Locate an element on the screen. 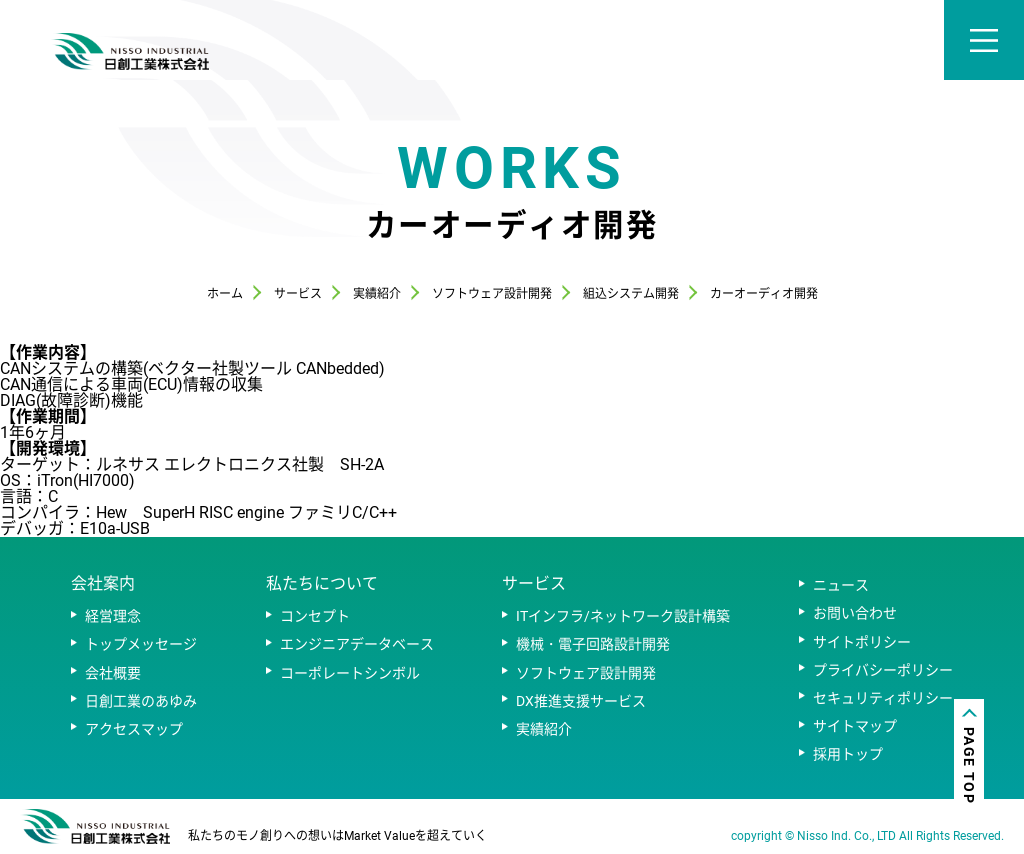  ソフトウェア設計開発 is located at coordinates (586, 673).